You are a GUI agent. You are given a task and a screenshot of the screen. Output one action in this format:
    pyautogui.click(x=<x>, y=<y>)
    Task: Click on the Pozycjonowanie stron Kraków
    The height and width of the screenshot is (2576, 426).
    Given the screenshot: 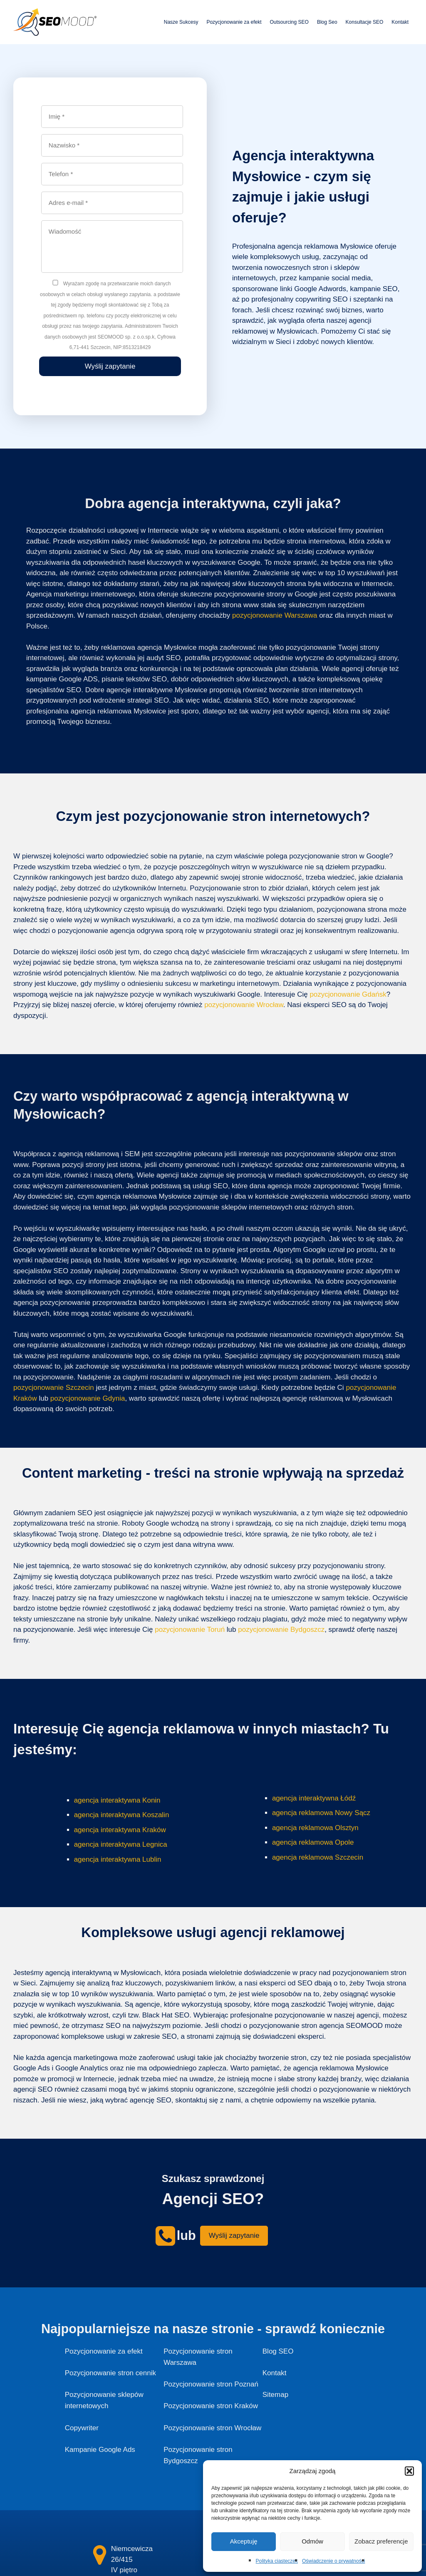 What is the action you would take?
    pyautogui.click(x=210, y=2406)
    